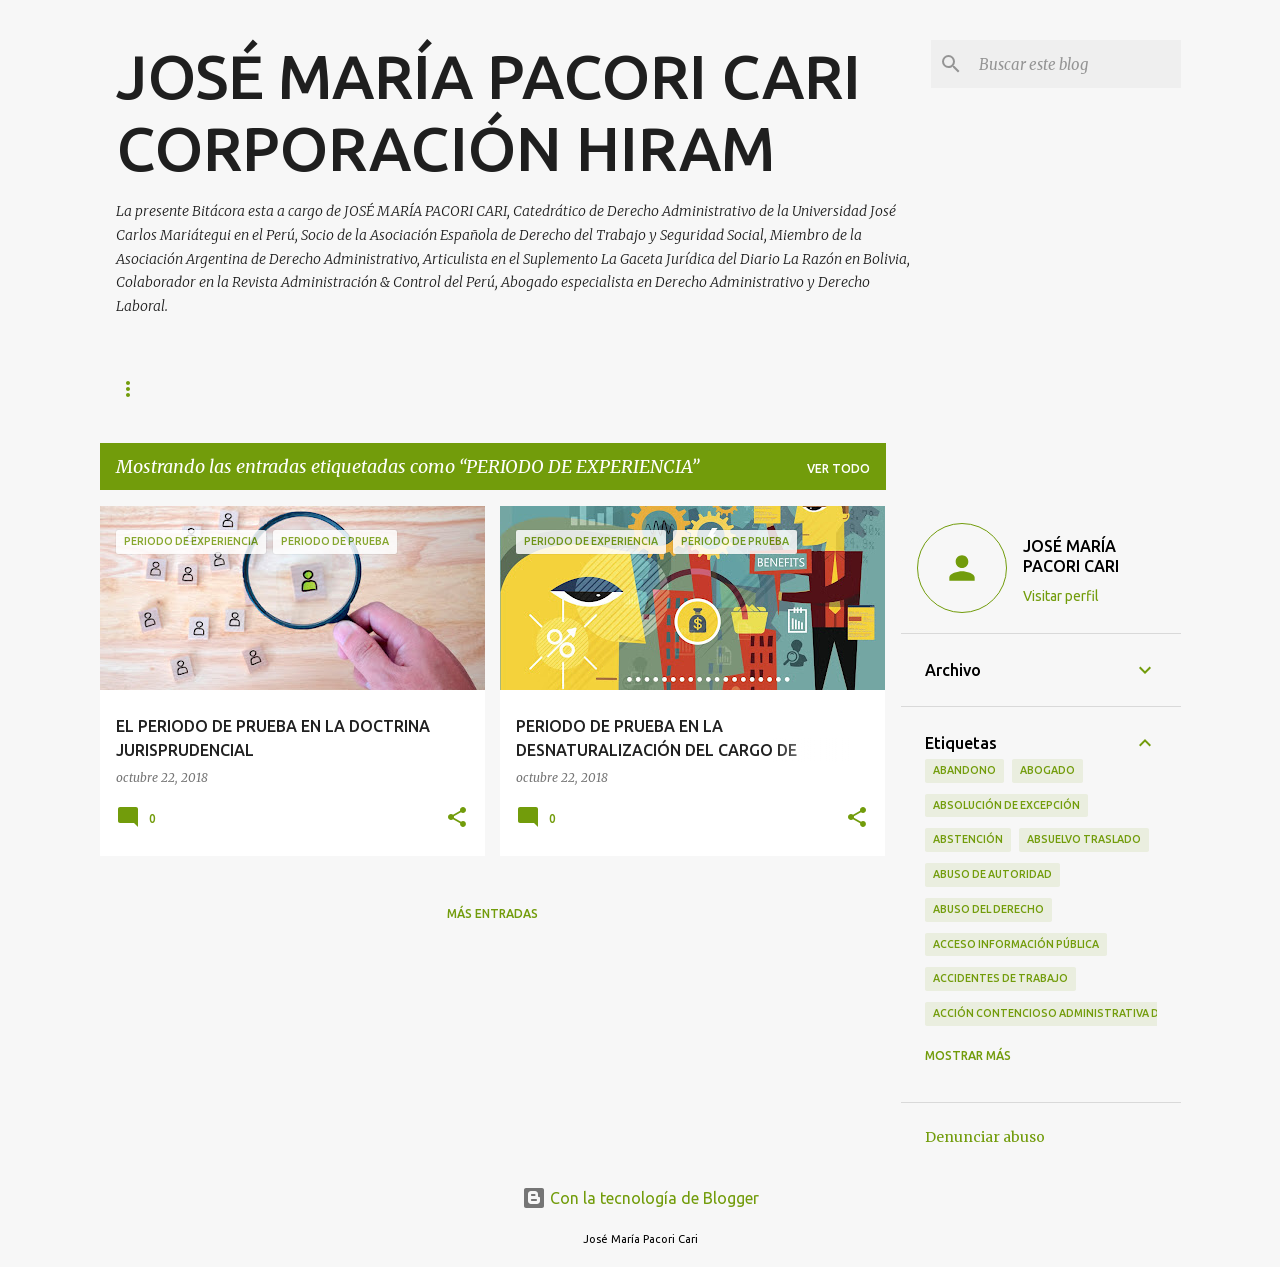 The width and height of the screenshot is (1280, 1267). I want to click on ABOGADO, so click(1047, 770).